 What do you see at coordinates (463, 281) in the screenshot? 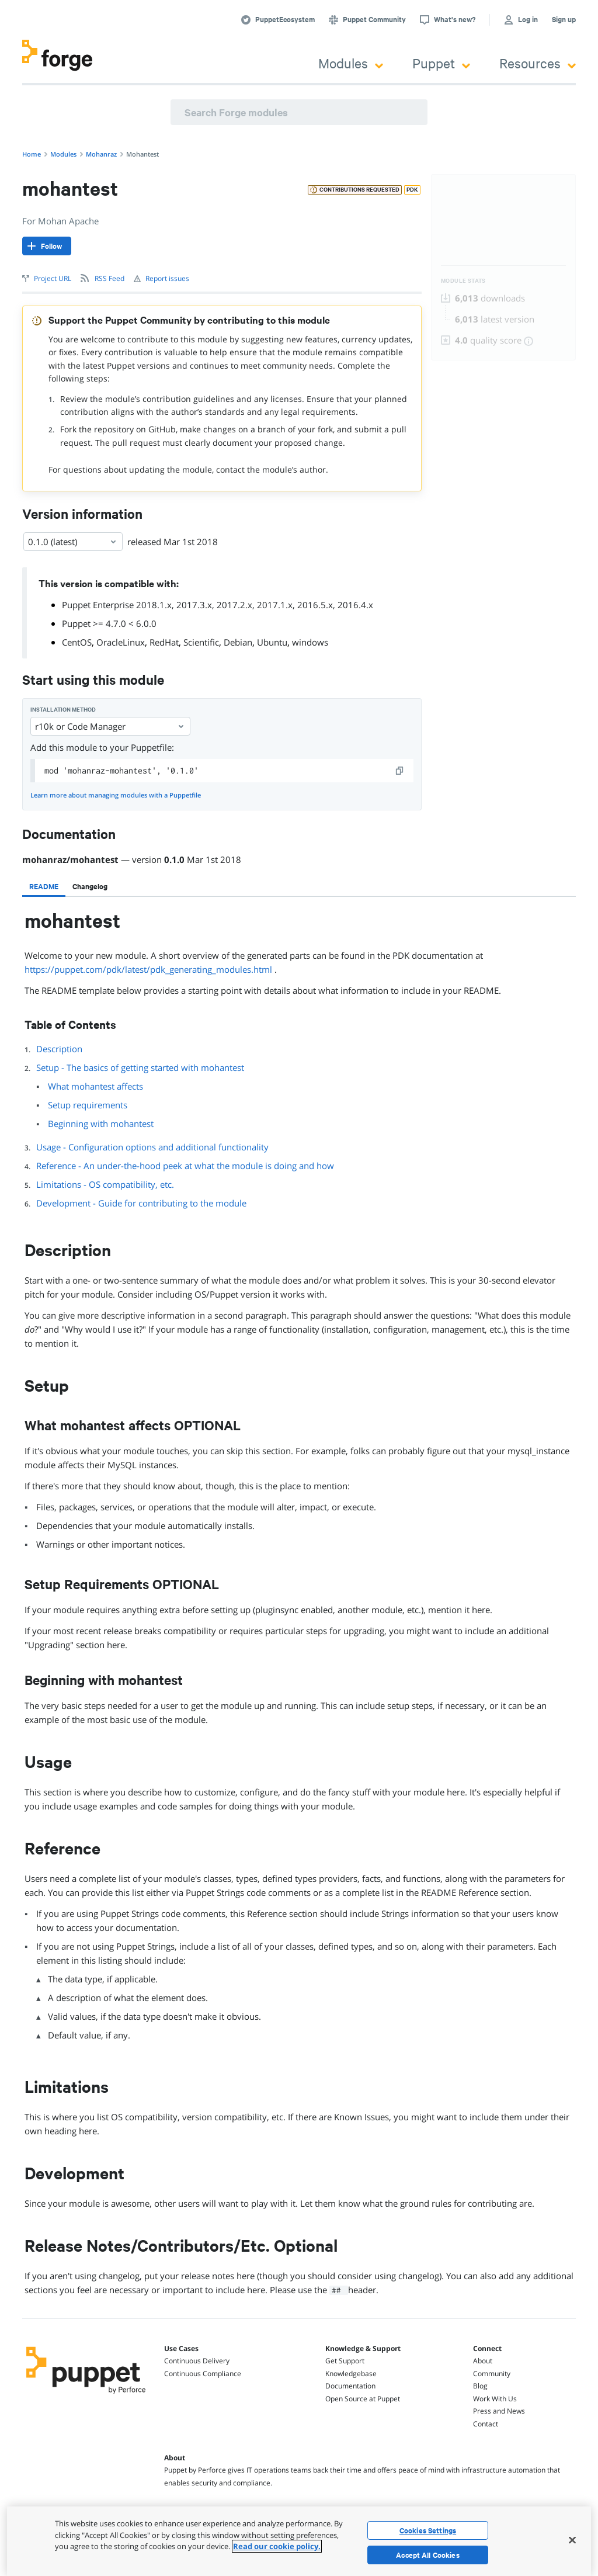
I see `Module Stats` at bounding box center [463, 281].